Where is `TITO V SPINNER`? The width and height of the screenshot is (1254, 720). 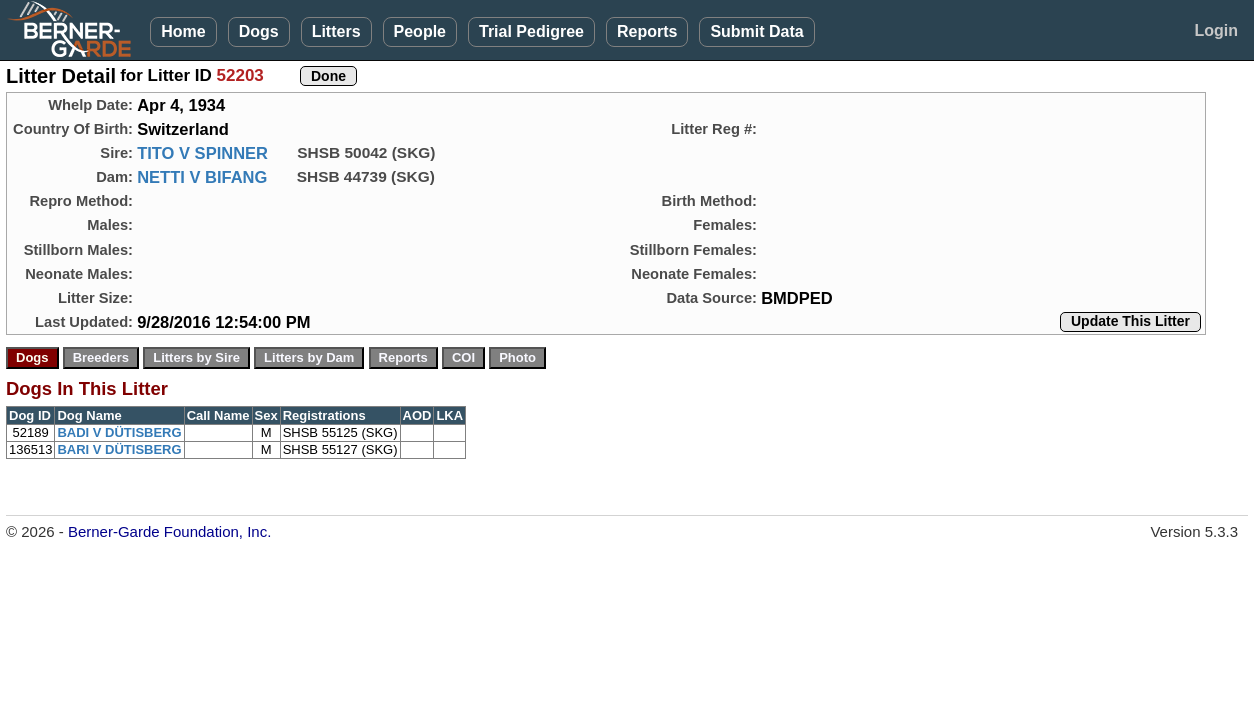 TITO V SPINNER is located at coordinates (202, 153).